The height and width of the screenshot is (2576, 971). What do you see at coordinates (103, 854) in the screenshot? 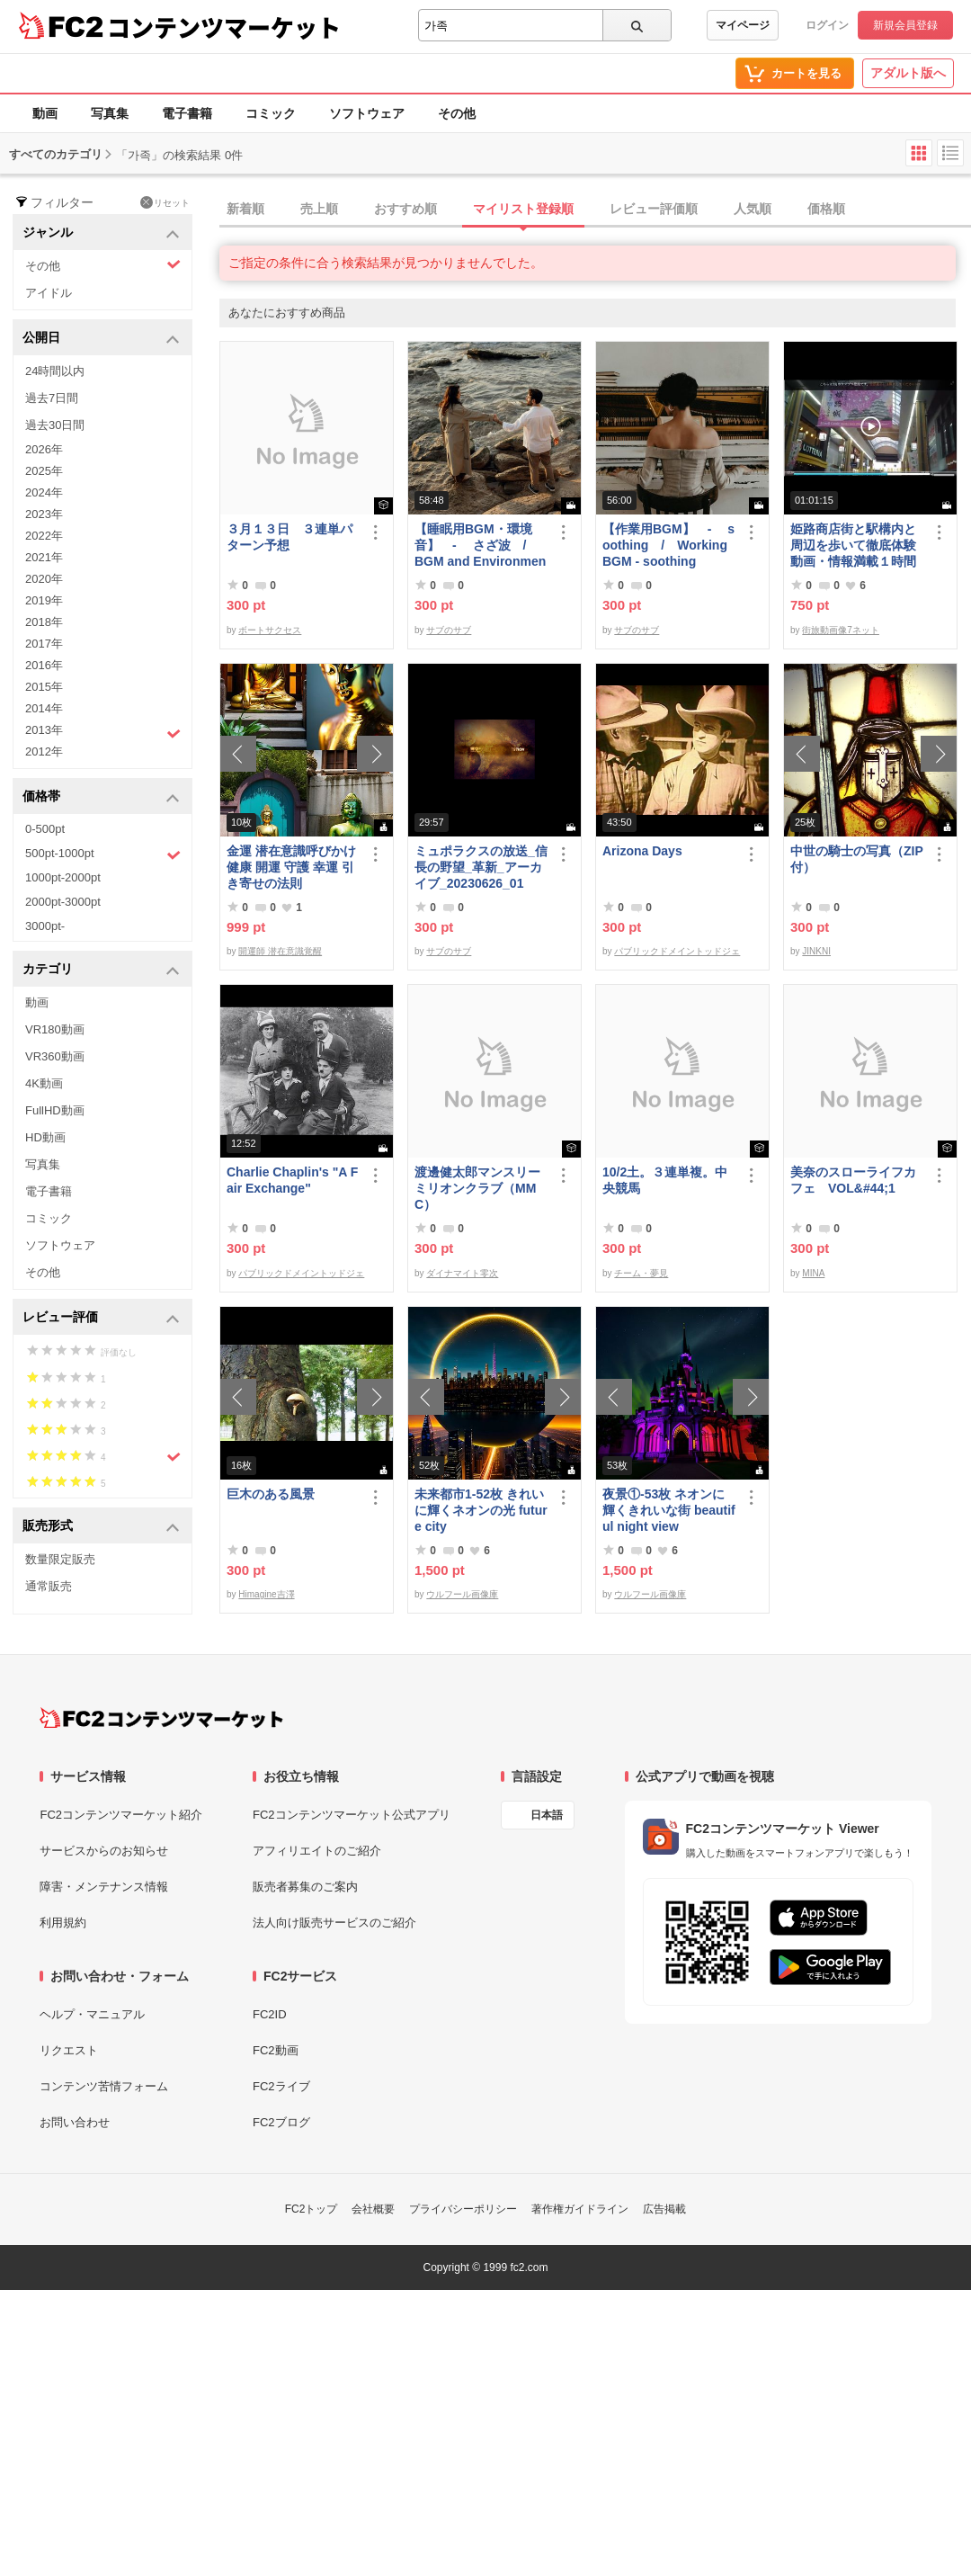
I see `500pt-1000pt` at bounding box center [103, 854].